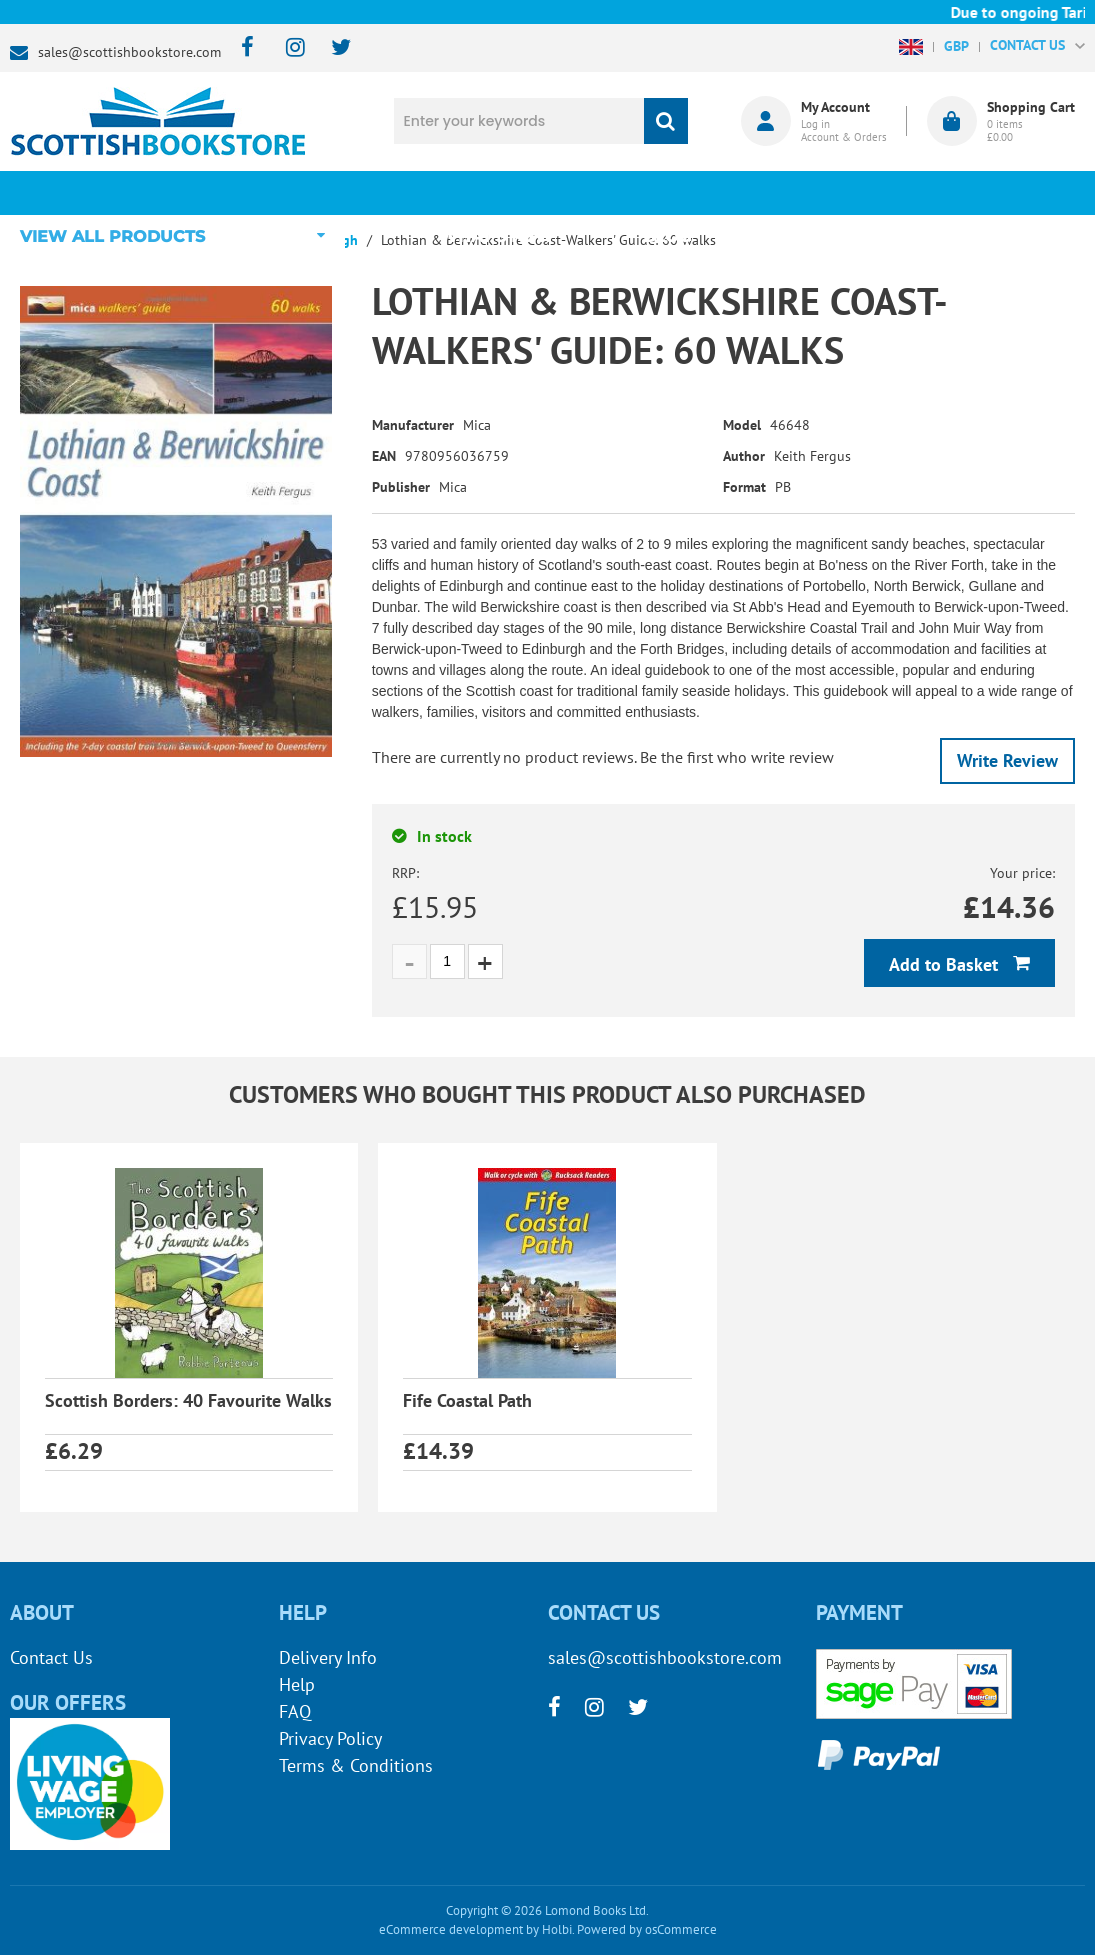 The width and height of the screenshot is (1095, 1955). What do you see at coordinates (502, 192) in the screenshot?
I see `What's New` at bounding box center [502, 192].